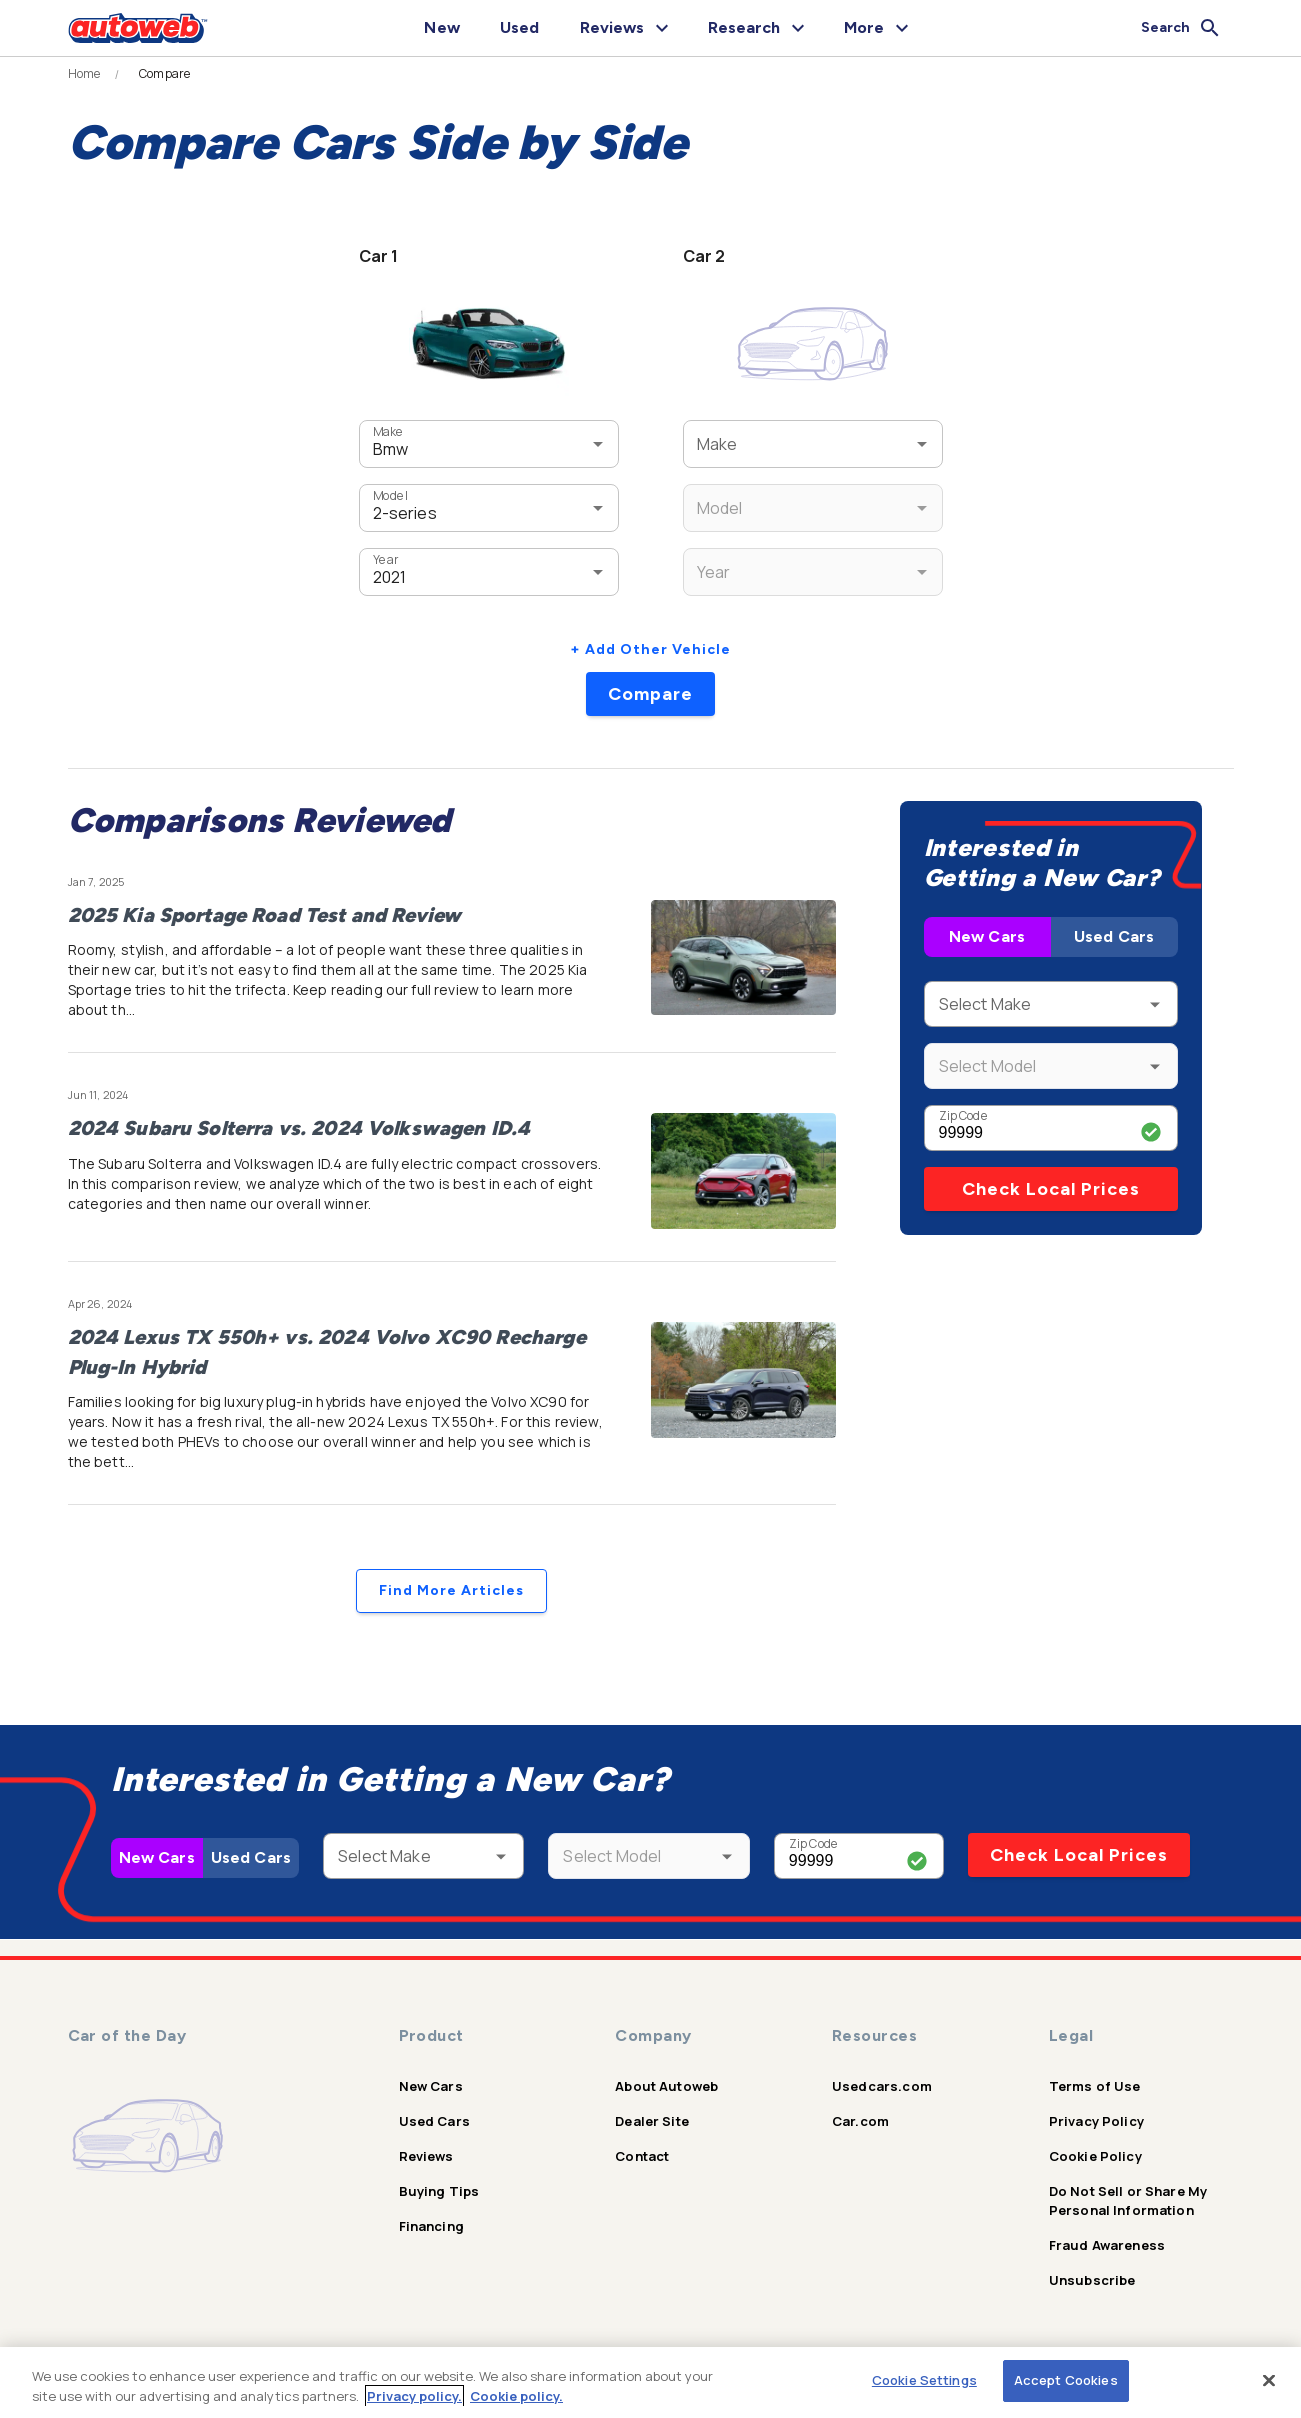 This screenshot has height=2418, width=1301. Describe the element at coordinates (459, 443) in the screenshot. I see `[combobox]` at that location.